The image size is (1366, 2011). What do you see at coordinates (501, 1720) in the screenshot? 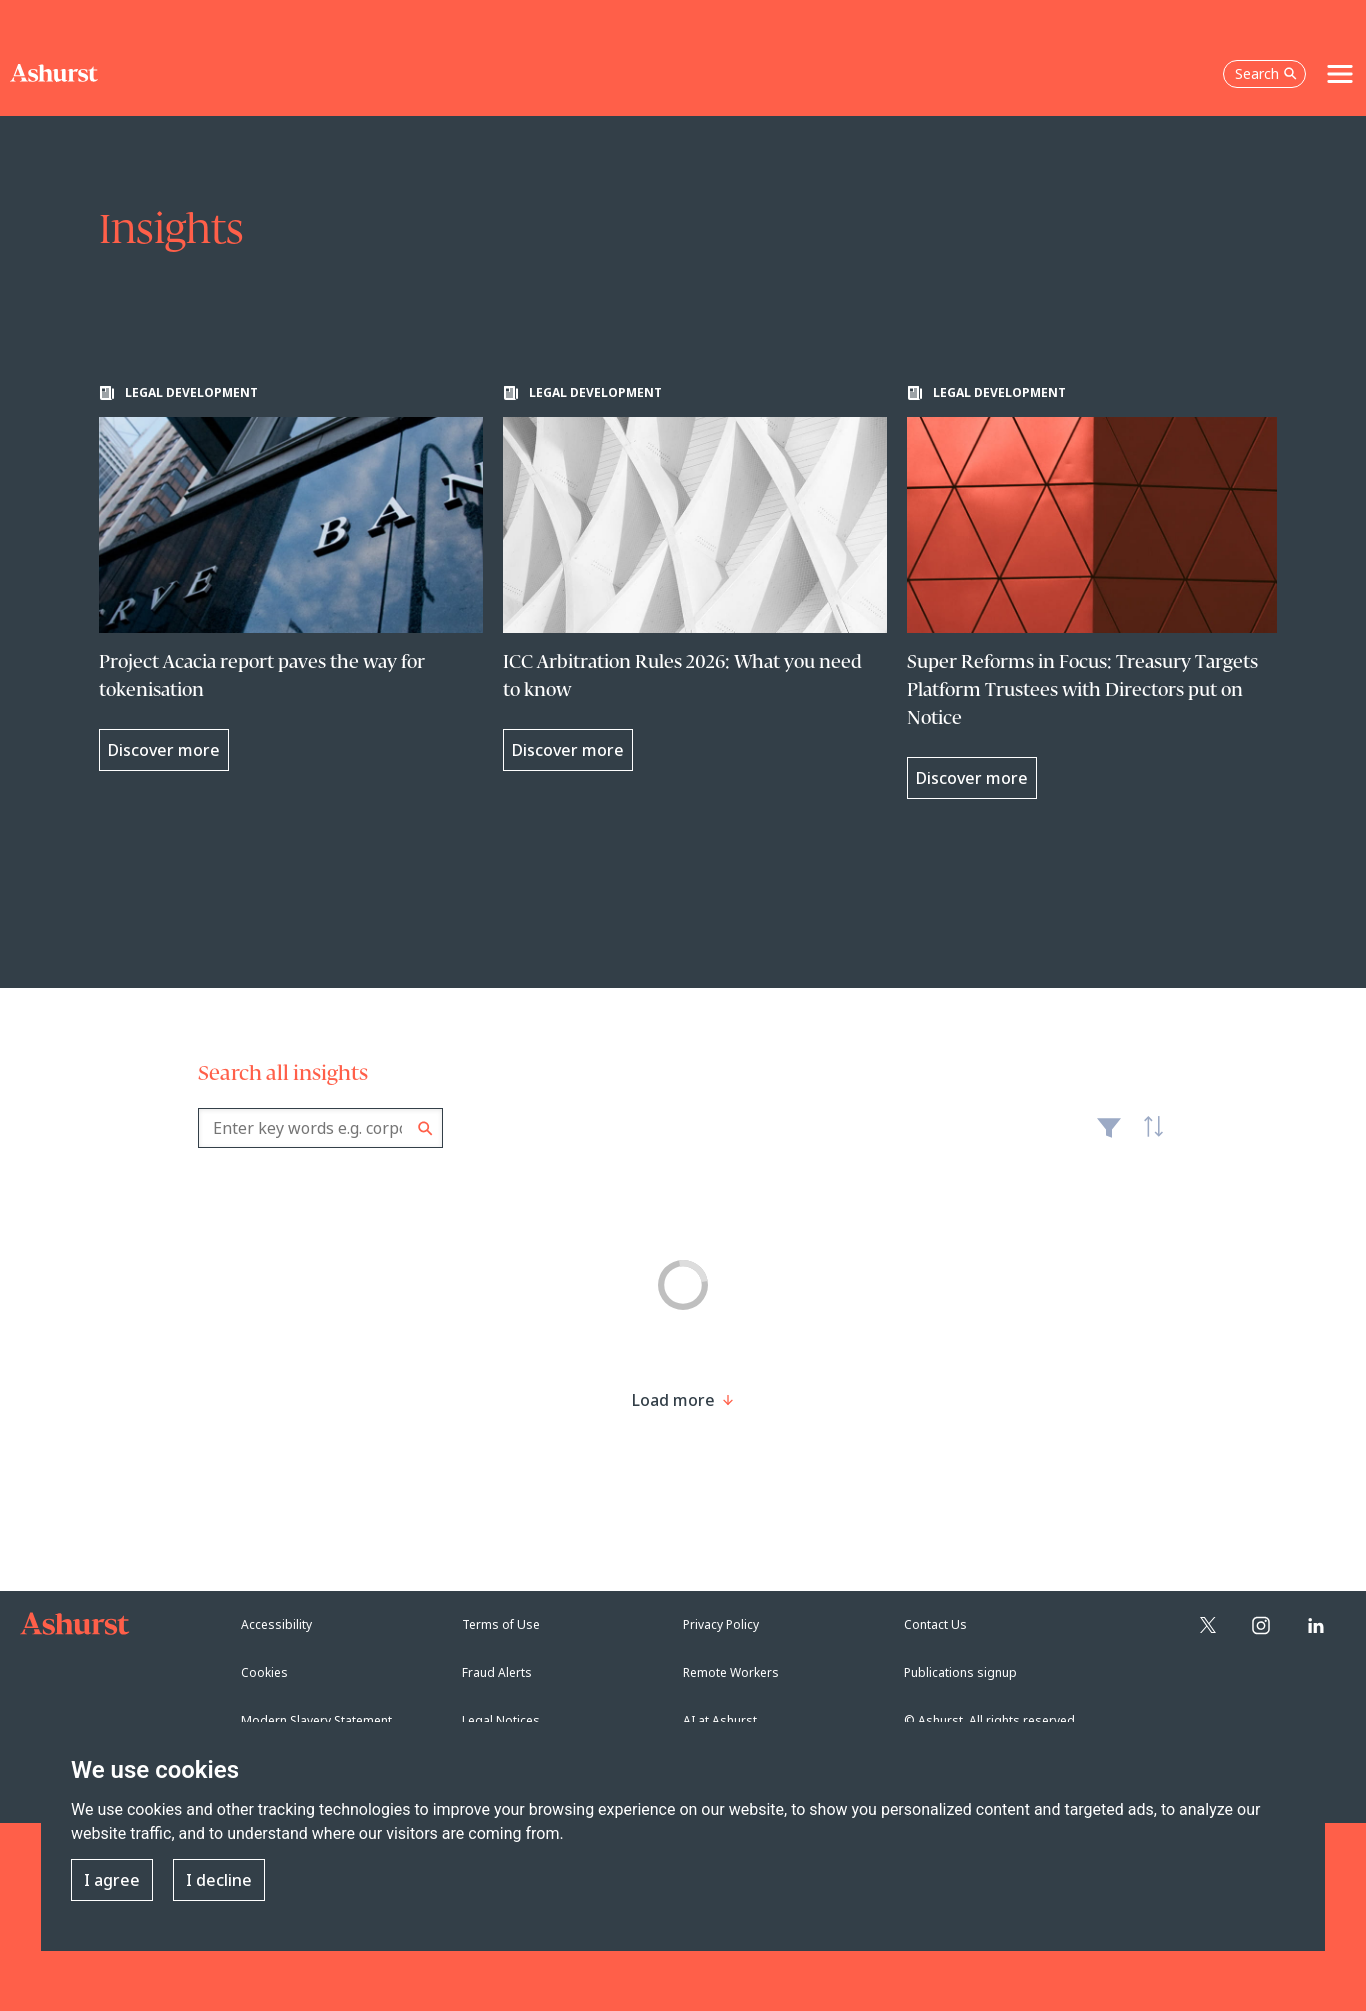
I see `Legal Notices` at bounding box center [501, 1720].